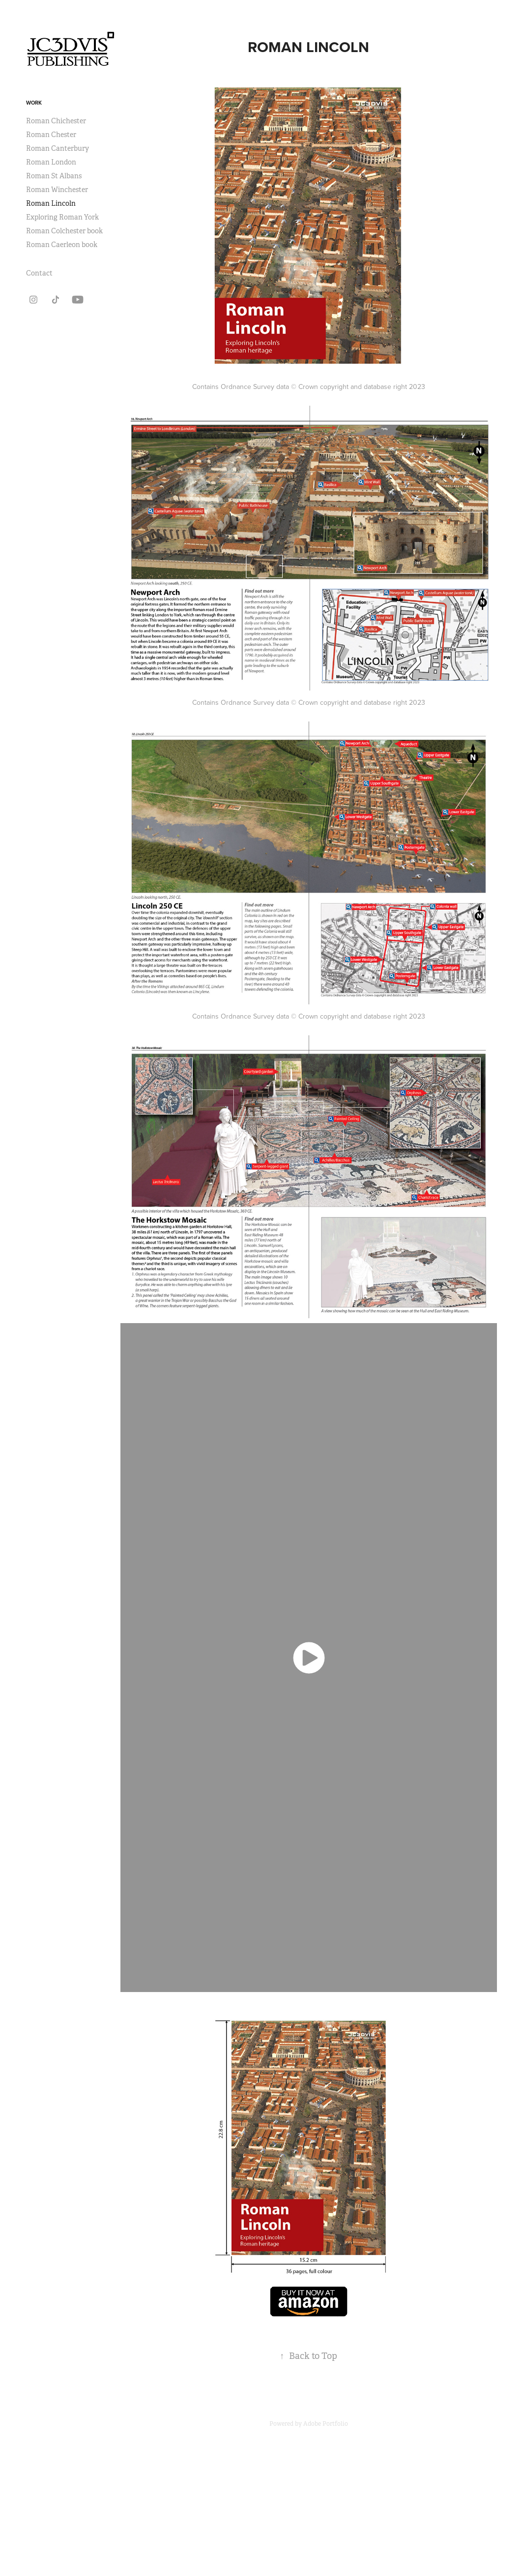 The width and height of the screenshot is (523, 2576). Describe the element at coordinates (54, 175) in the screenshot. I see `Roman St Albans` at that location.